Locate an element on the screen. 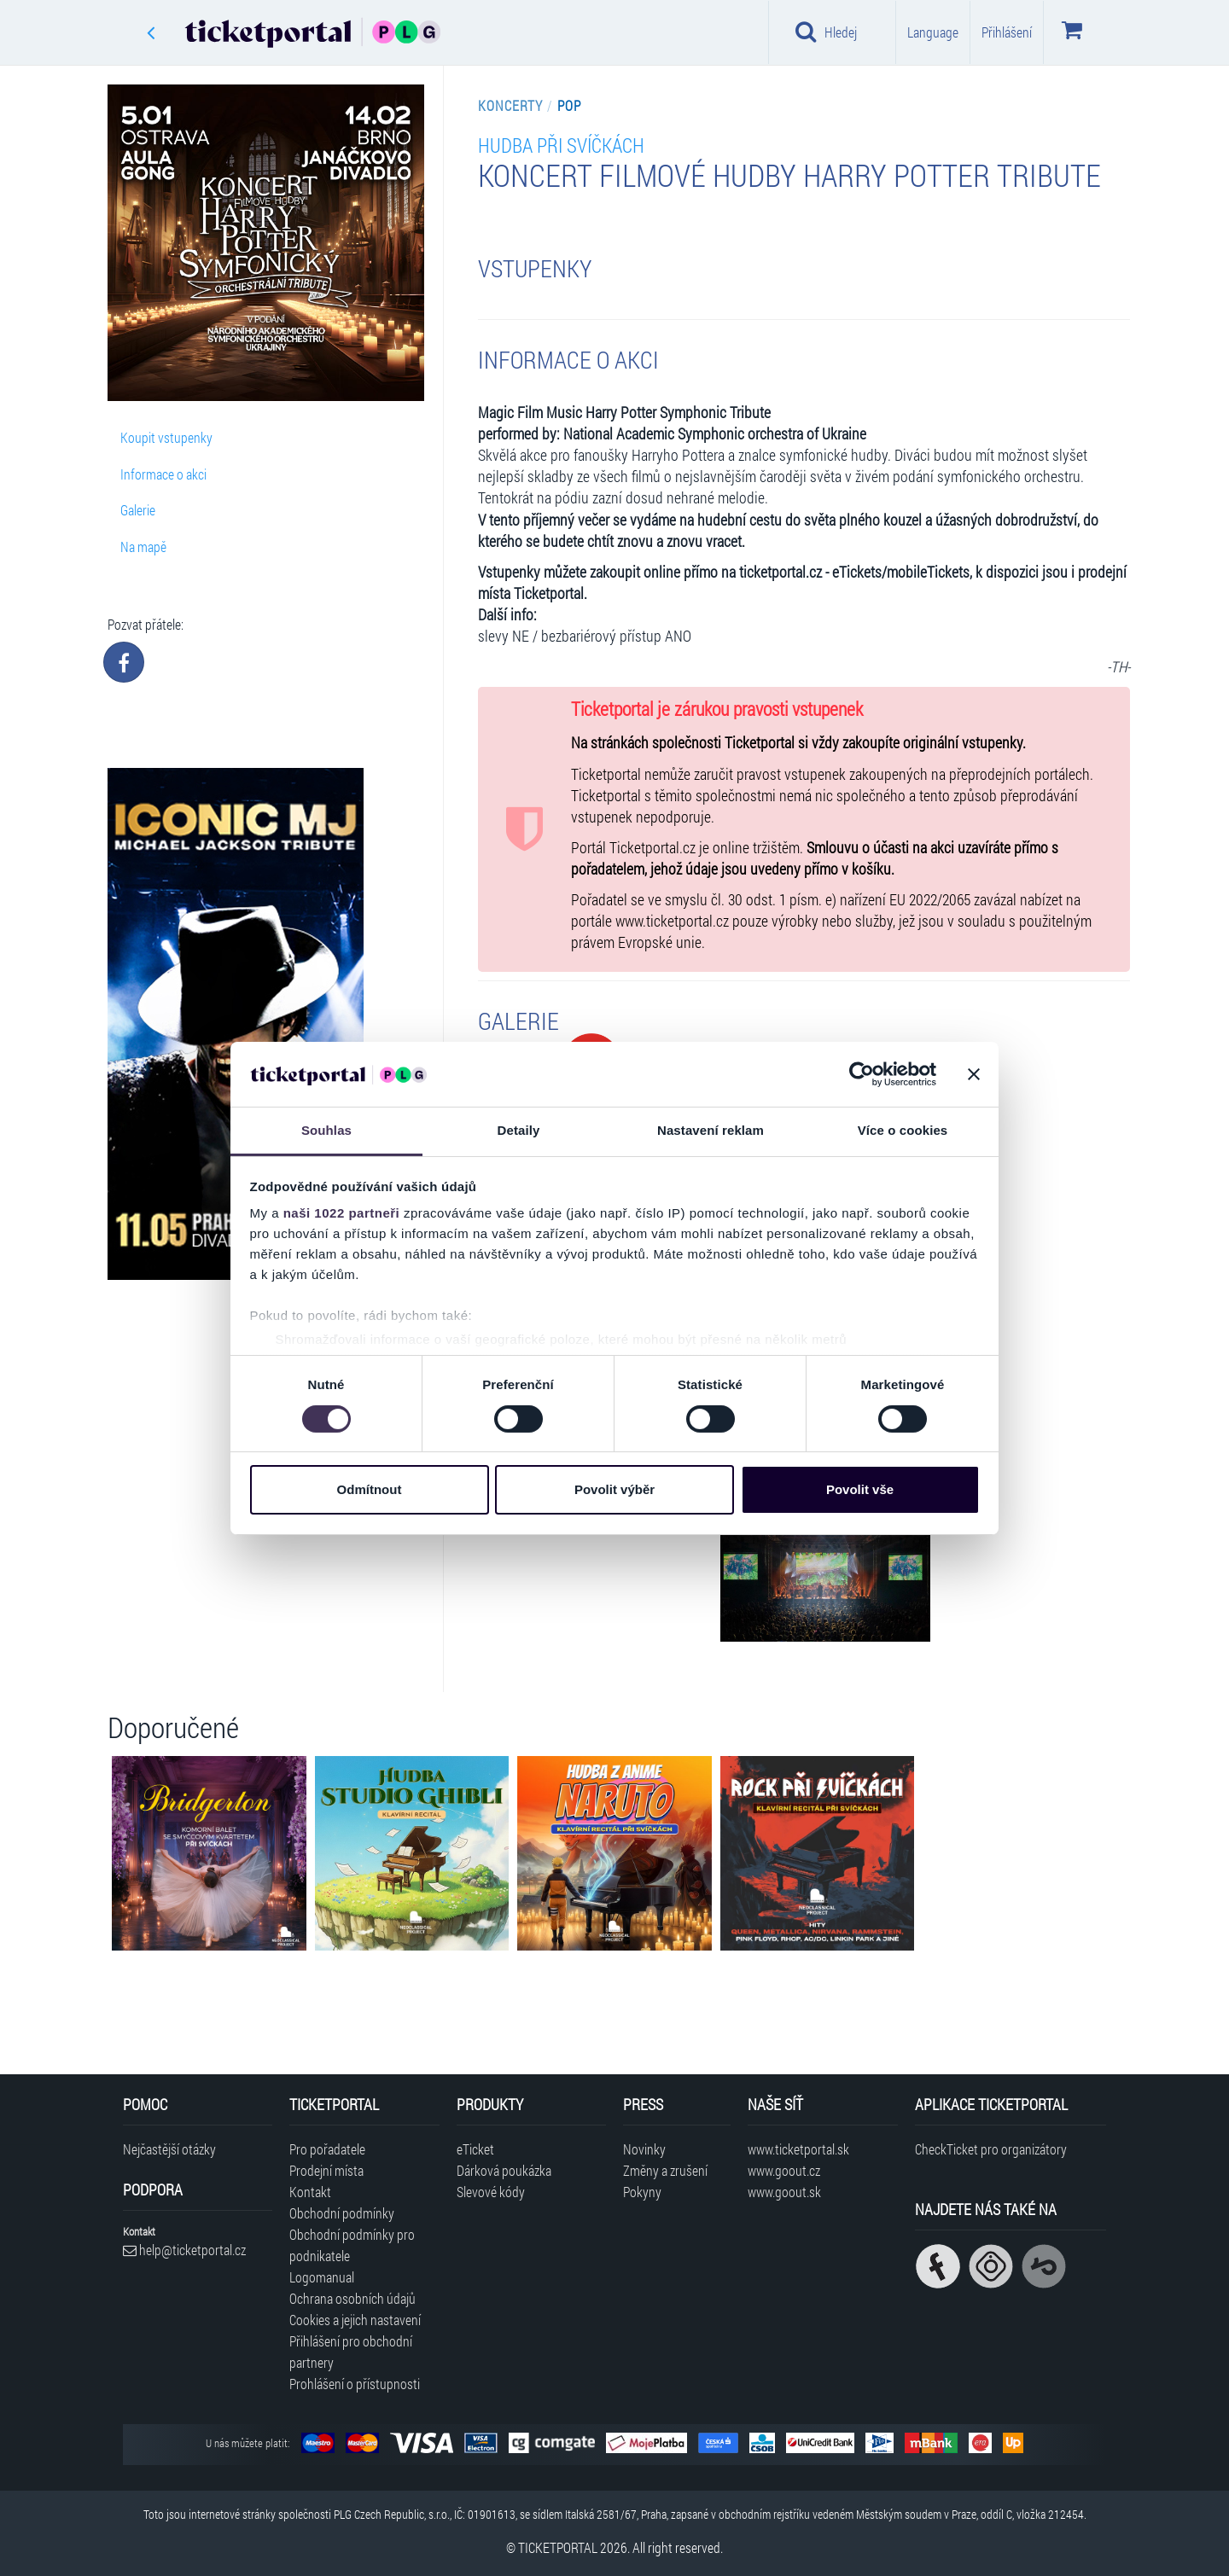 This screenshot has width=1229, height=2576. Language is located at coordinates (932, 32).